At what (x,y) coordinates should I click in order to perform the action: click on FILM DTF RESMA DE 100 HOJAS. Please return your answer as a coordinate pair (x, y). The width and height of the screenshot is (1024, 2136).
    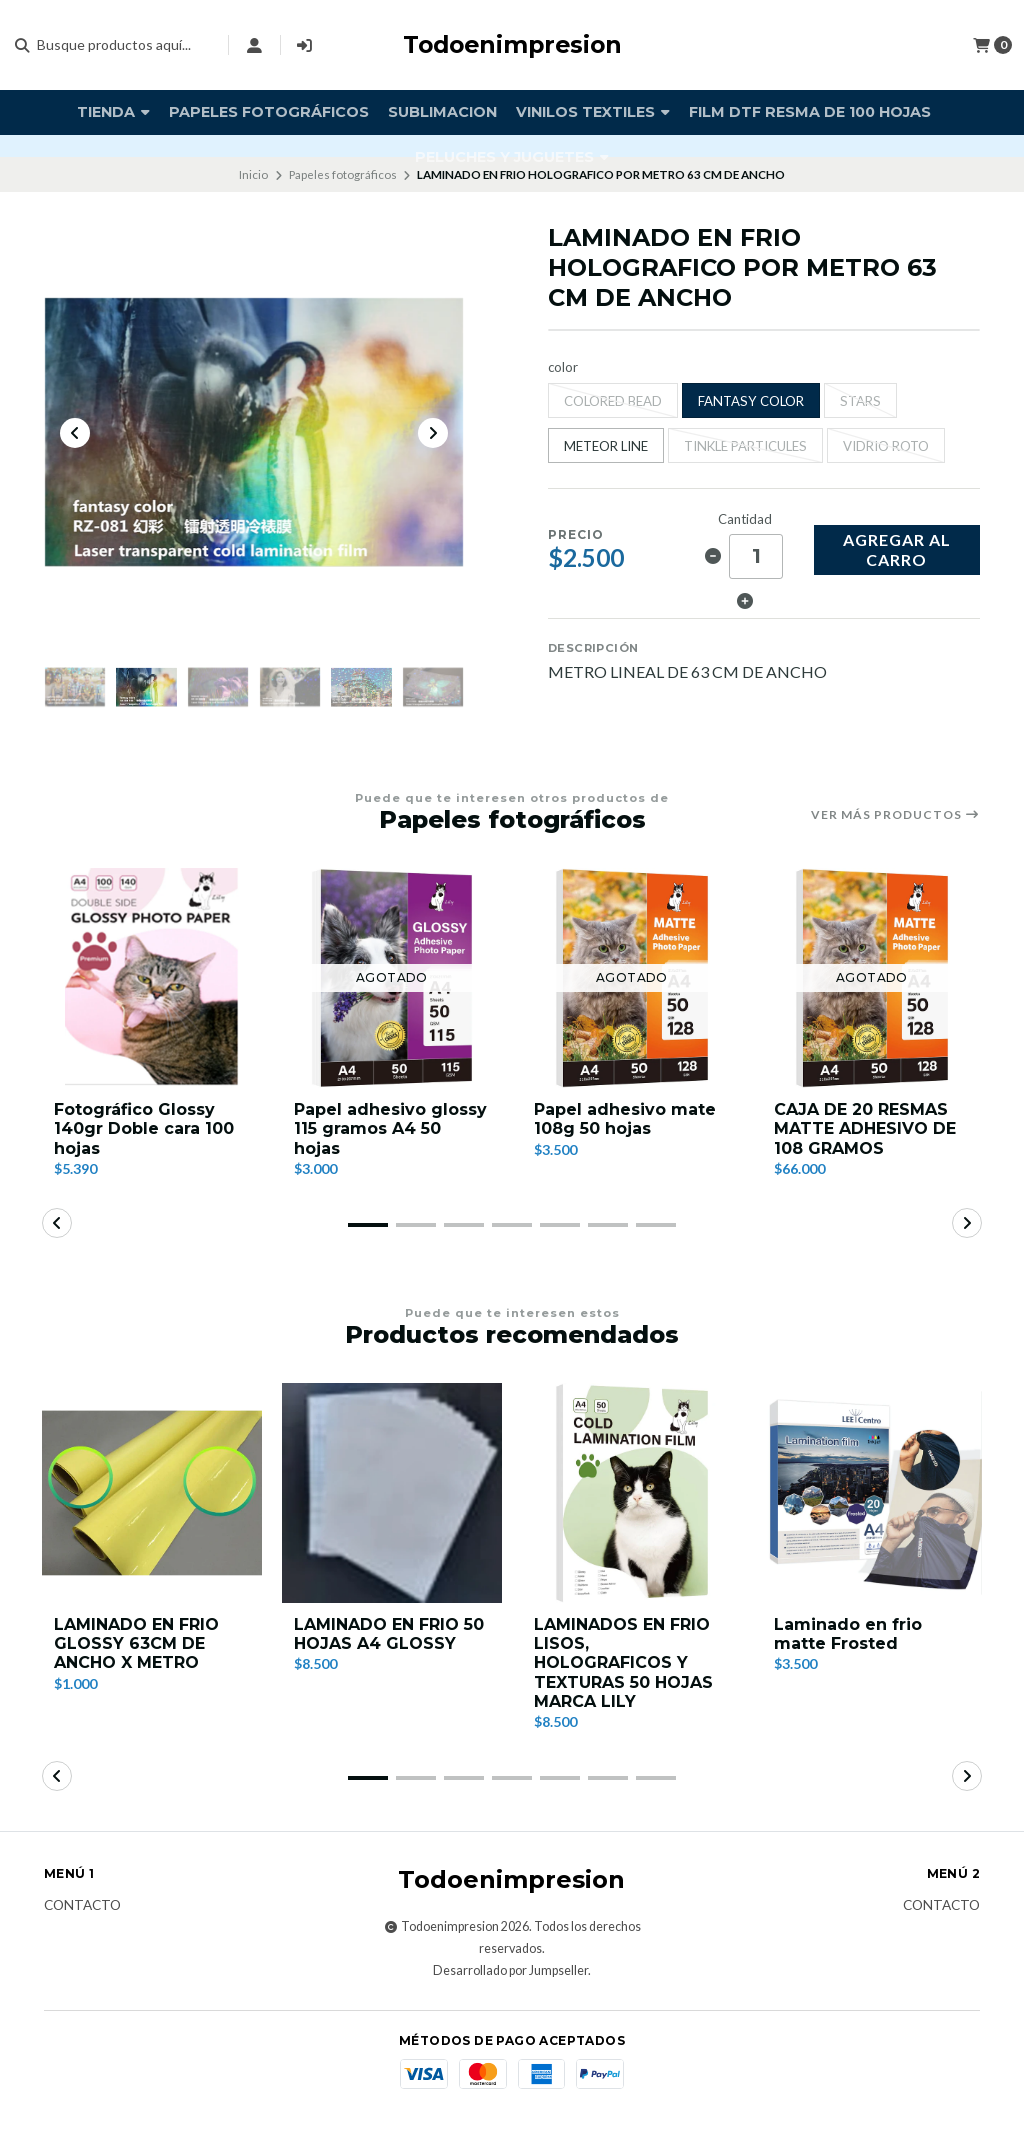
    Looking at the image, I should click on (810, 112).